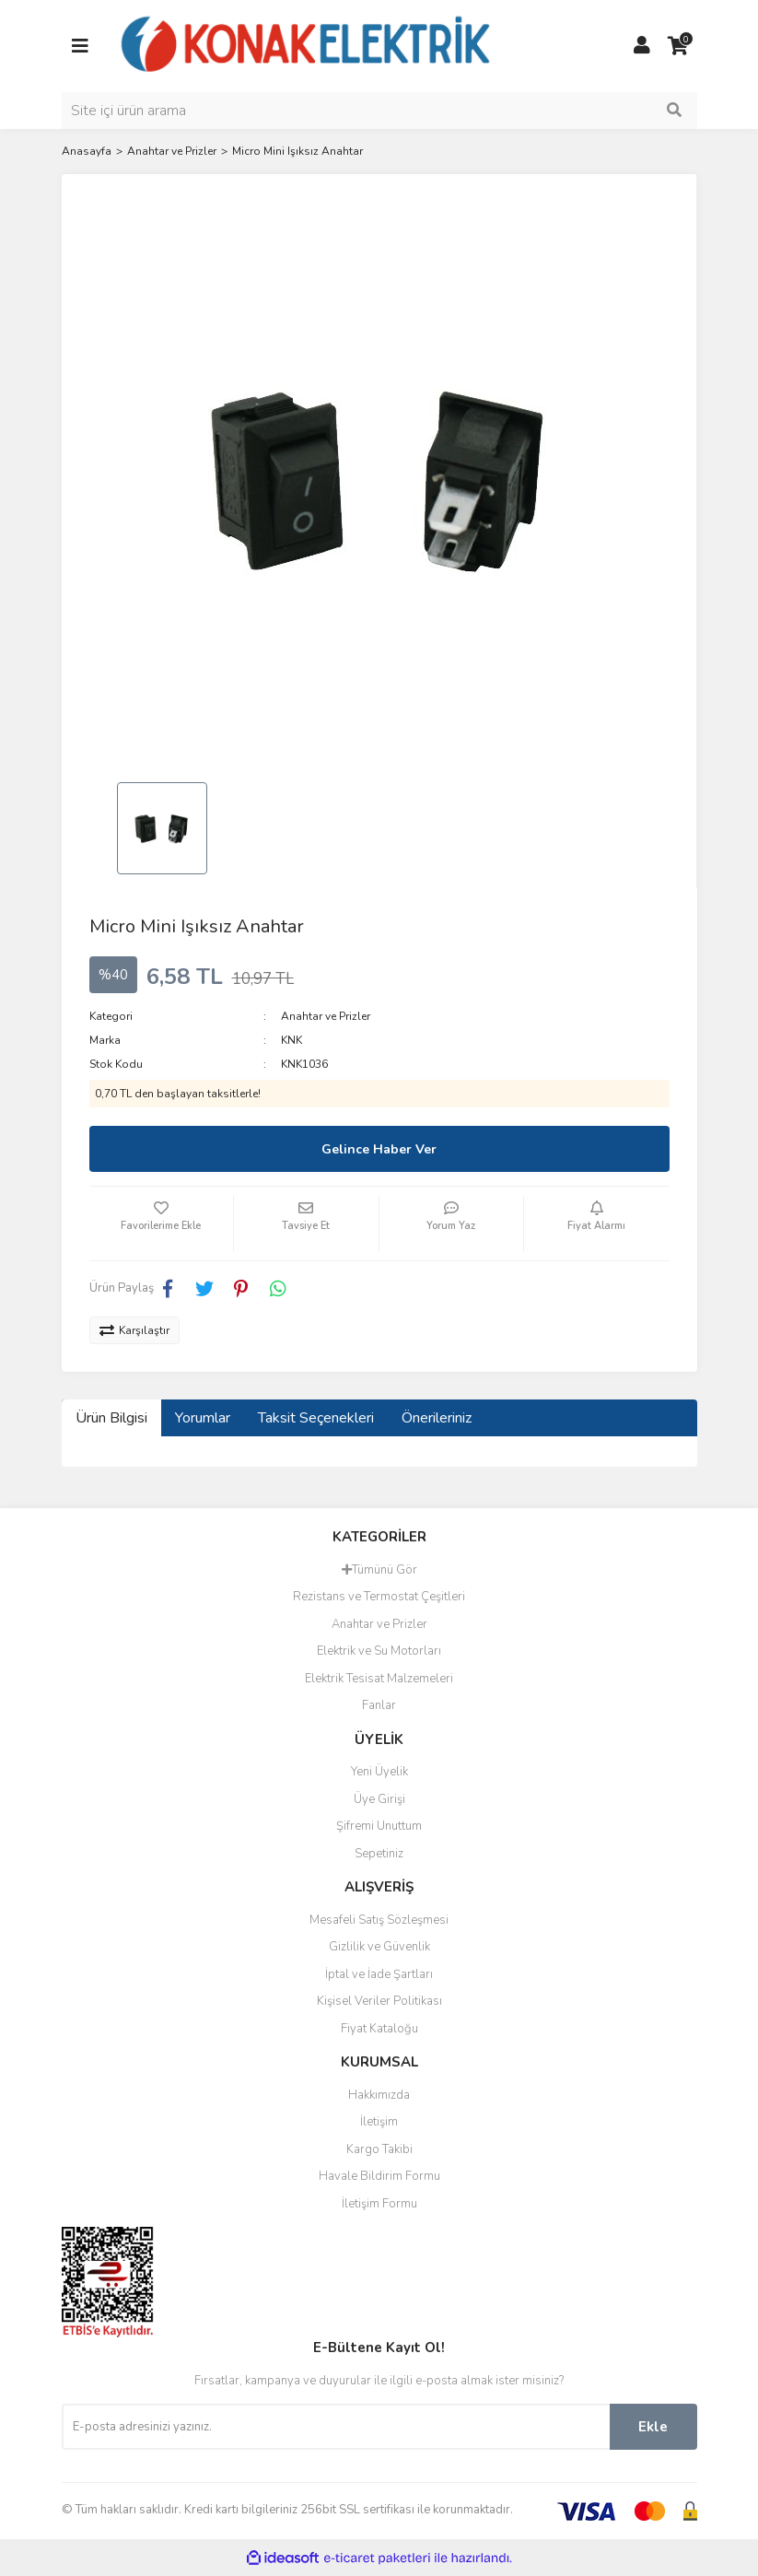  I want to click on Anahtar ve Prizler, so click(325, 1016).